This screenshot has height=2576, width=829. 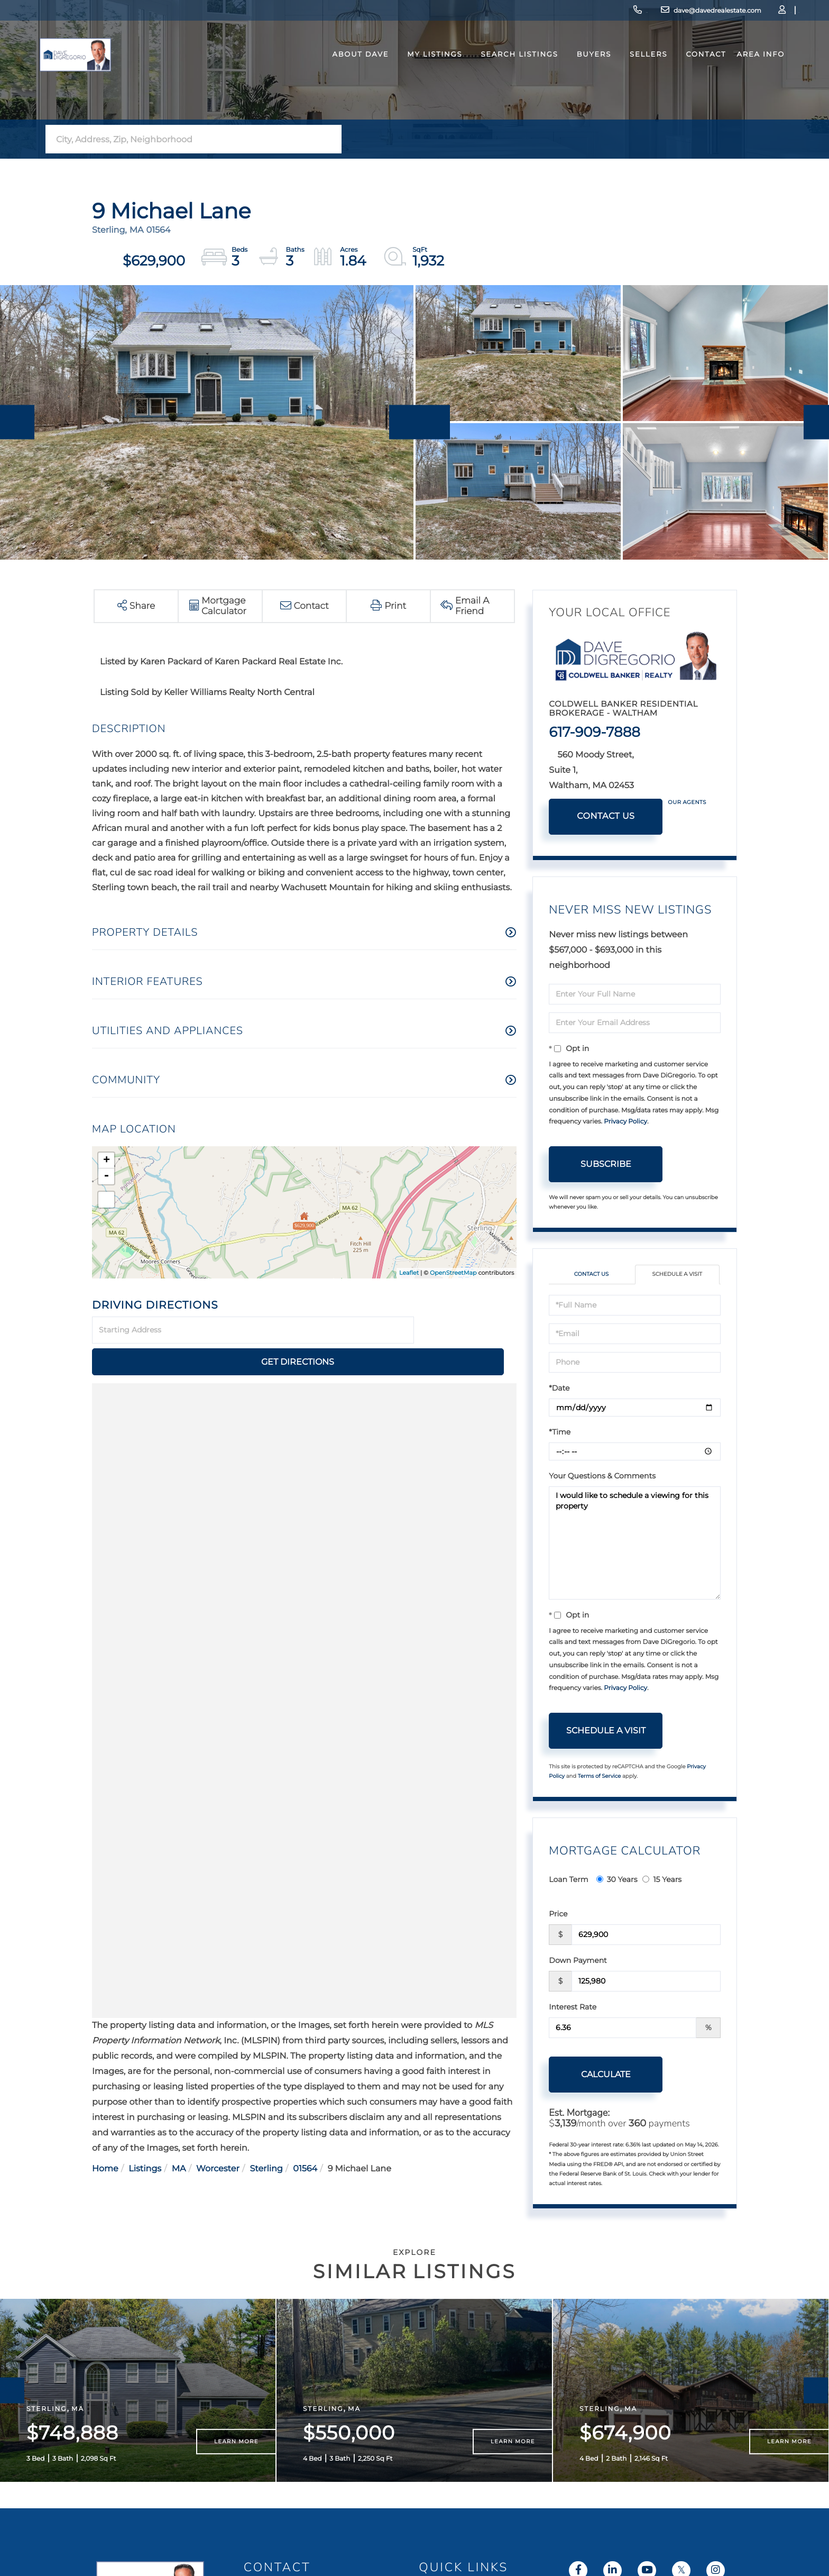 What do you see at coordinates (755, 13) in the screenshot?
I see `Sign Up` at bounding box center [755, 13].